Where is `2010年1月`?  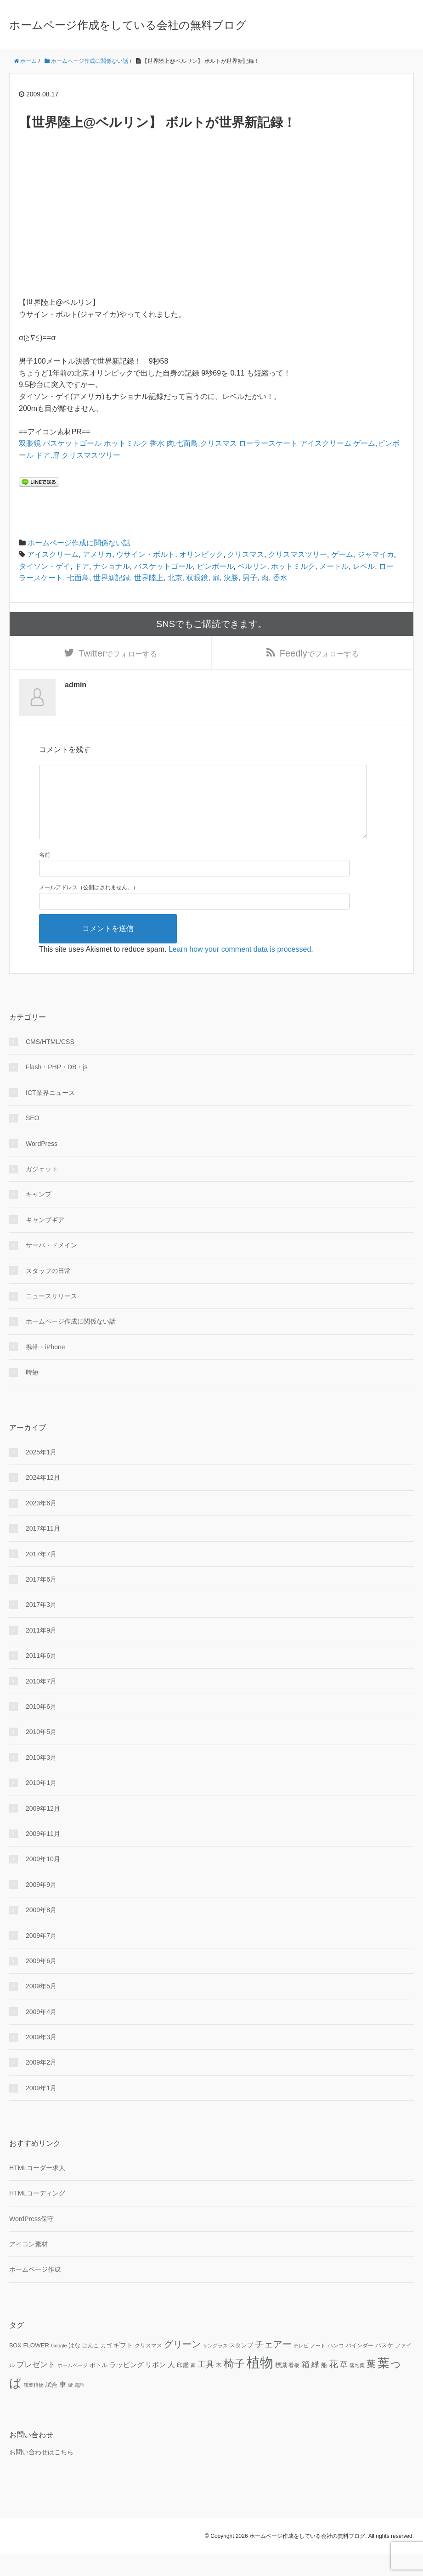 2010年1月 is located at coordinates (41, 1804).